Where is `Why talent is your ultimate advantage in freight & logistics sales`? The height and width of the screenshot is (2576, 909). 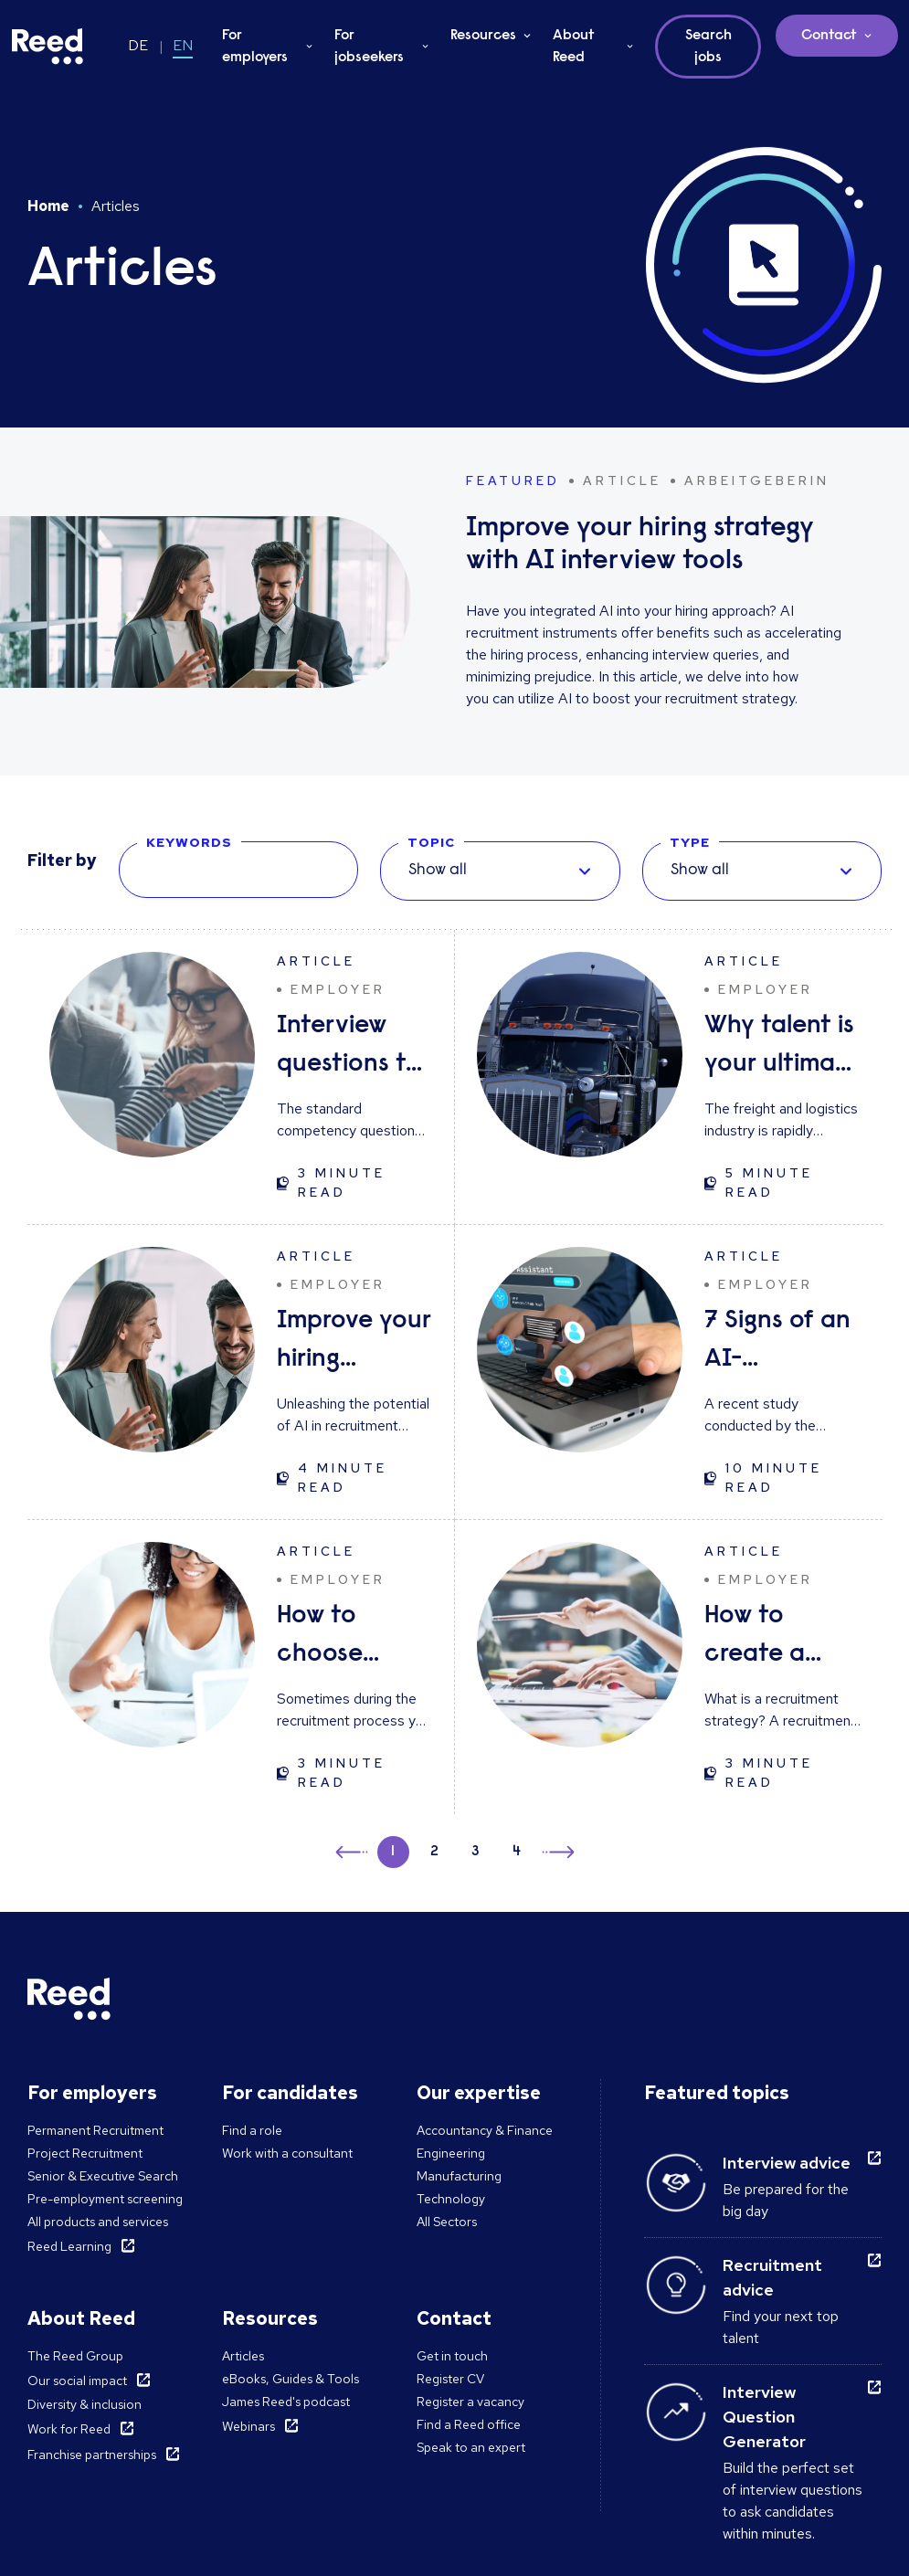
Why talent is your ultimate advantage in freight & logistics sales is located at coordinates (782, 1048).